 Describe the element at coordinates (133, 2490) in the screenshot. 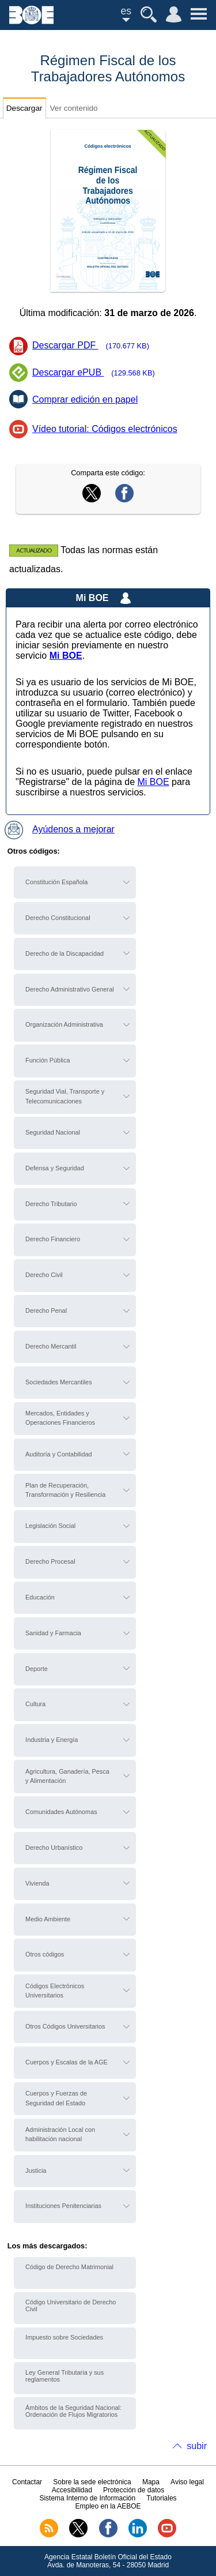

I see `Protección de datos` at that location.